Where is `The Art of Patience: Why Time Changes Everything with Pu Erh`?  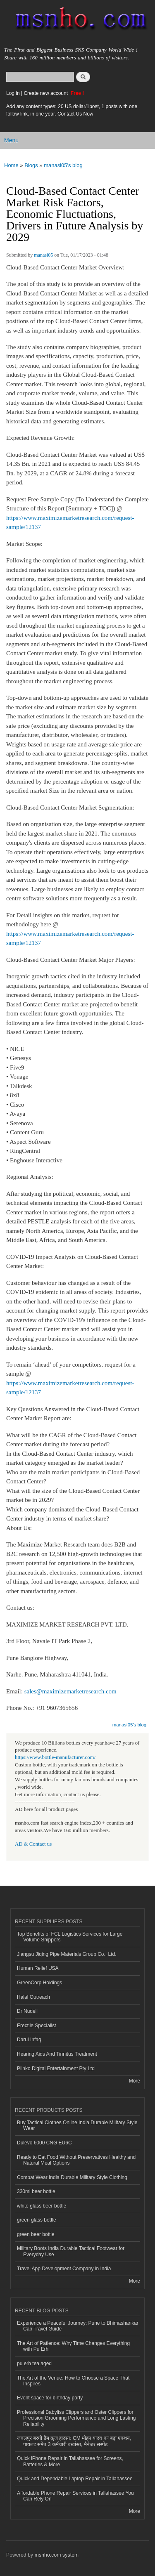 The Art of Patience: Why Time Changes Everything with Pu Erh is located at coordinates (73, 2346).